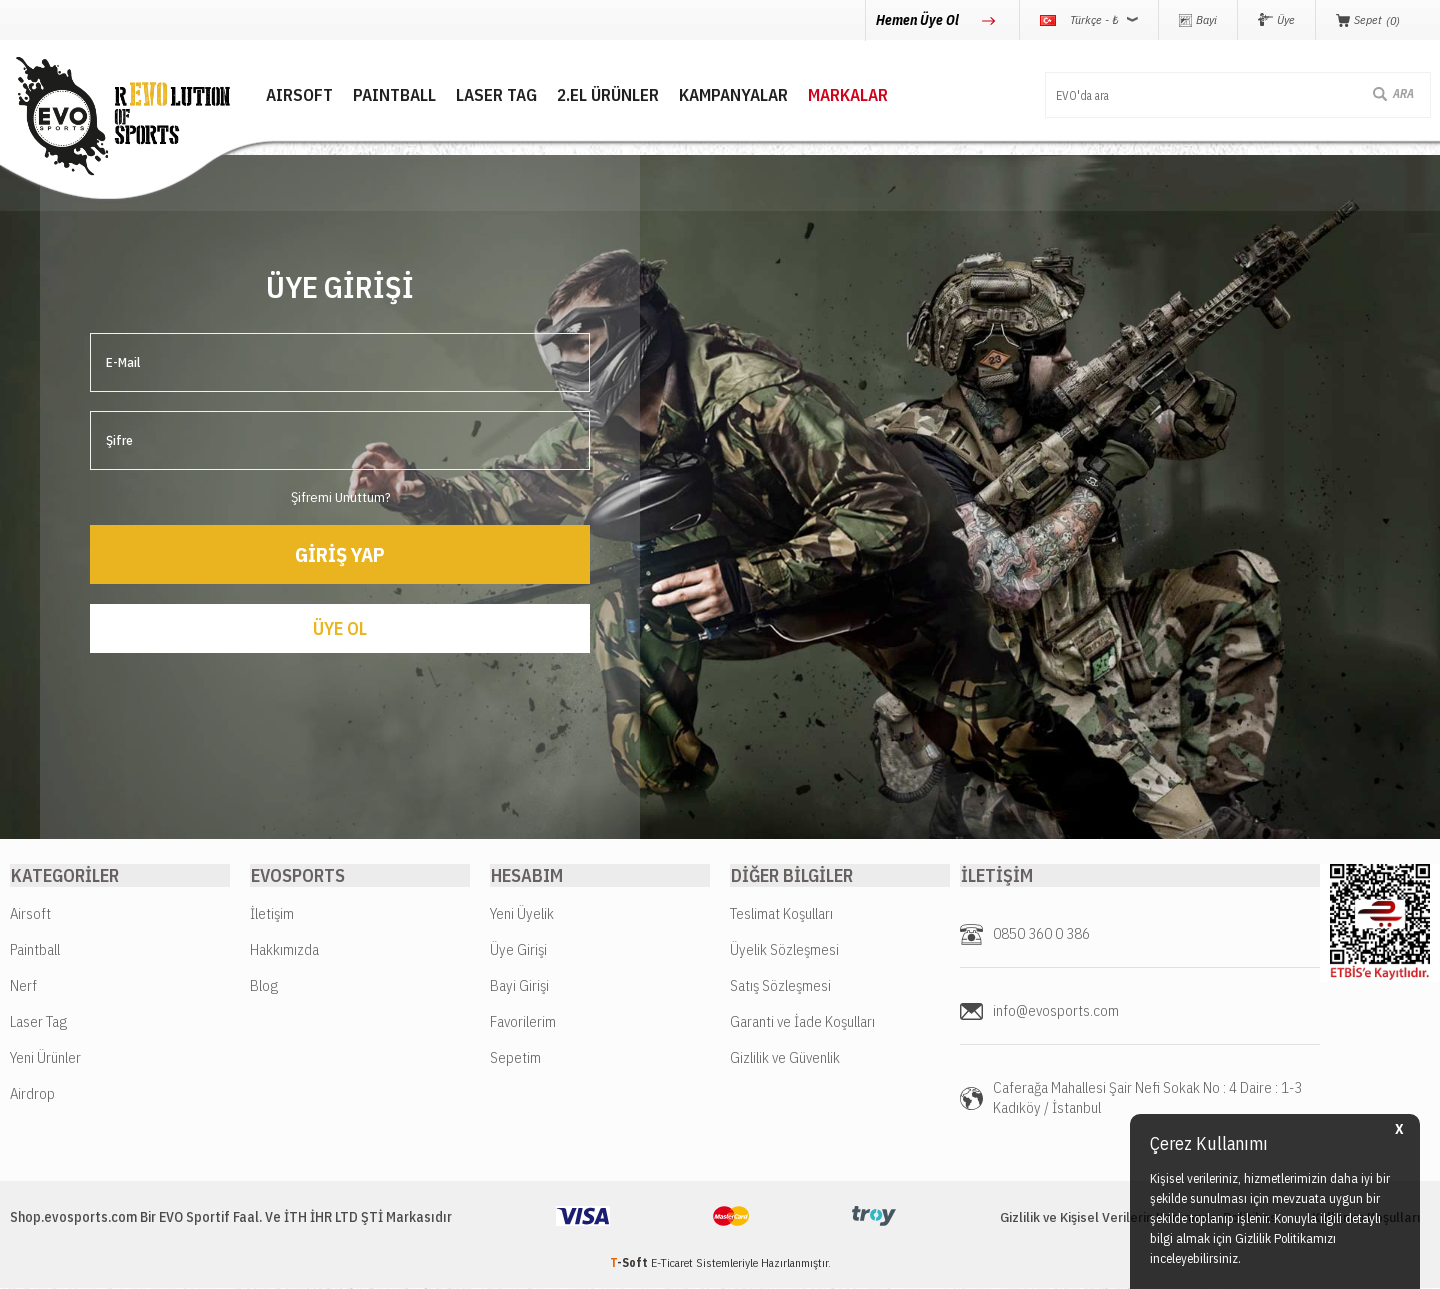 This screenshot has height=1289, width=1440. I want to click on Garanti ve İade Koşulları, so click(802, 1022).